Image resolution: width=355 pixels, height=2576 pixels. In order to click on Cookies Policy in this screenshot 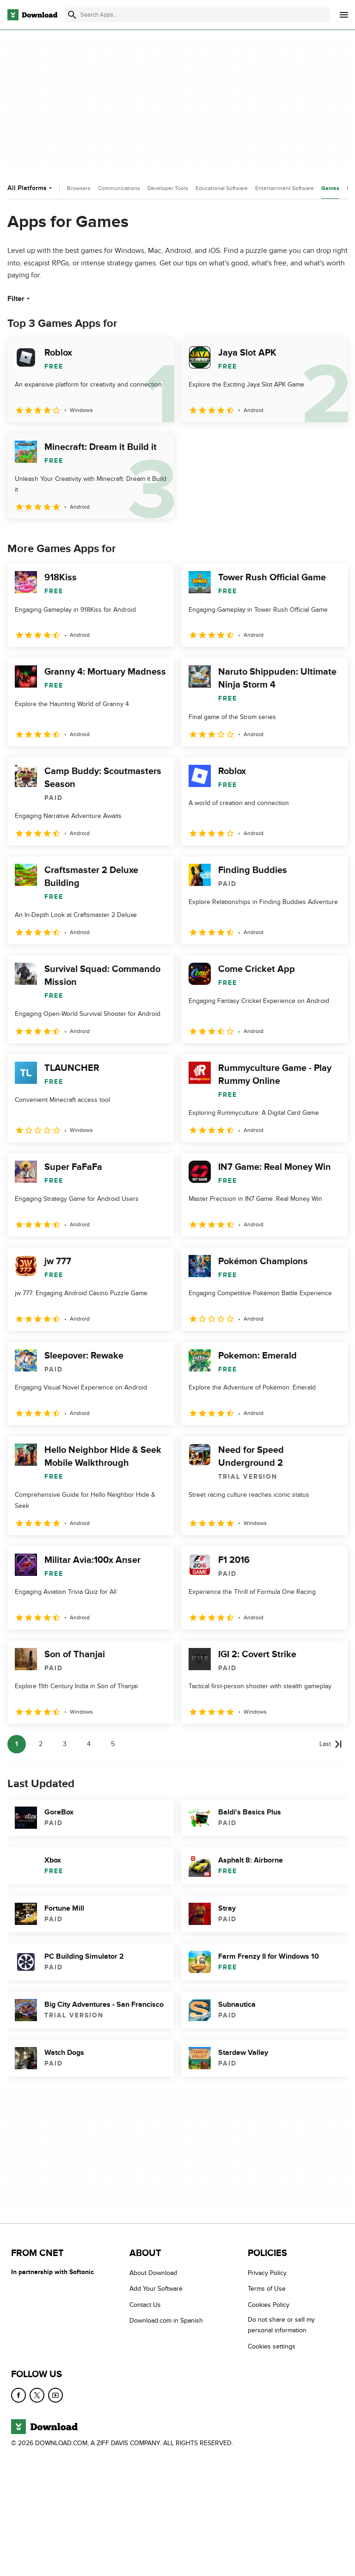, I will do `click(268, 2305)`.